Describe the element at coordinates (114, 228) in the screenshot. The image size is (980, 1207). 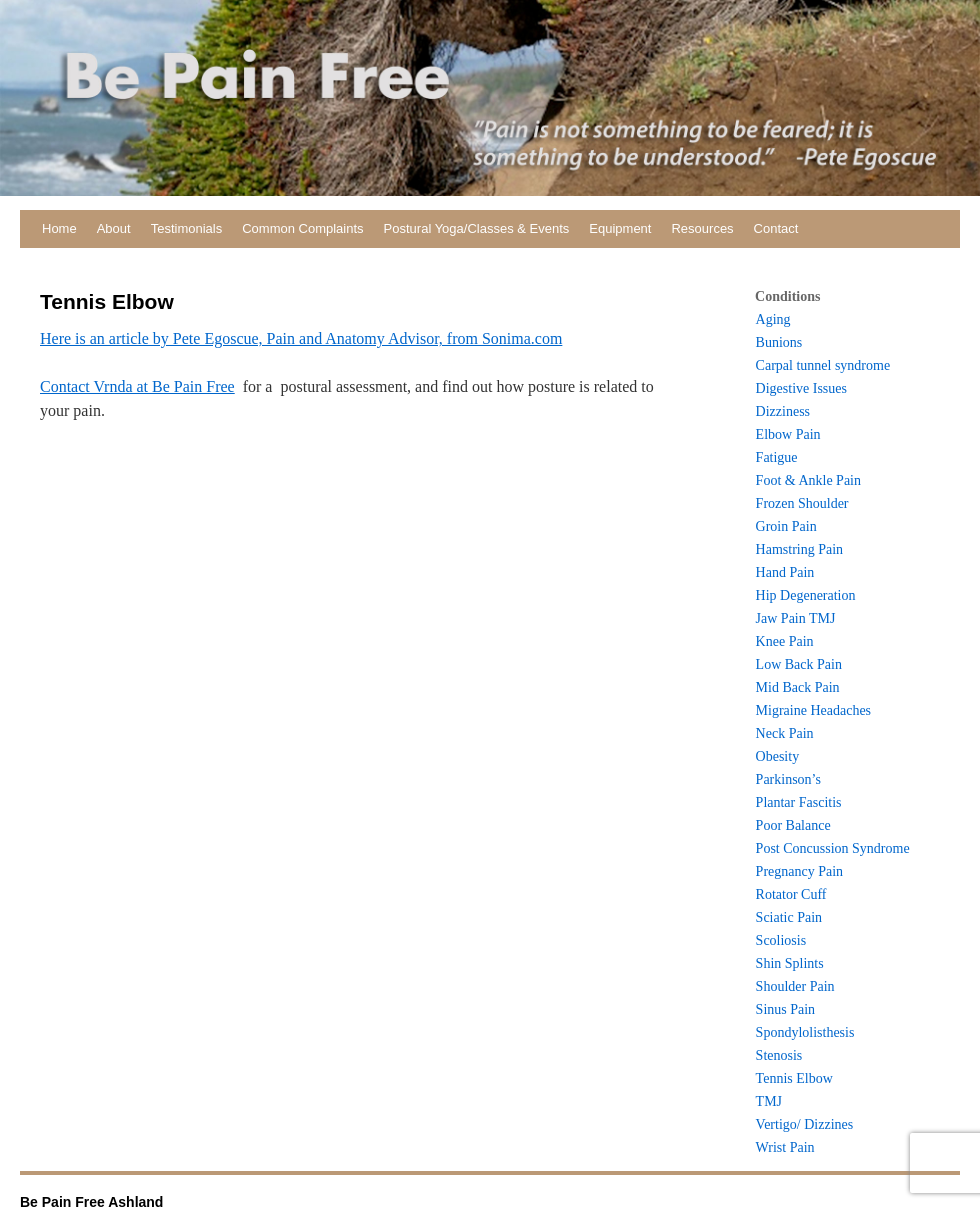
I see `About` at that location.